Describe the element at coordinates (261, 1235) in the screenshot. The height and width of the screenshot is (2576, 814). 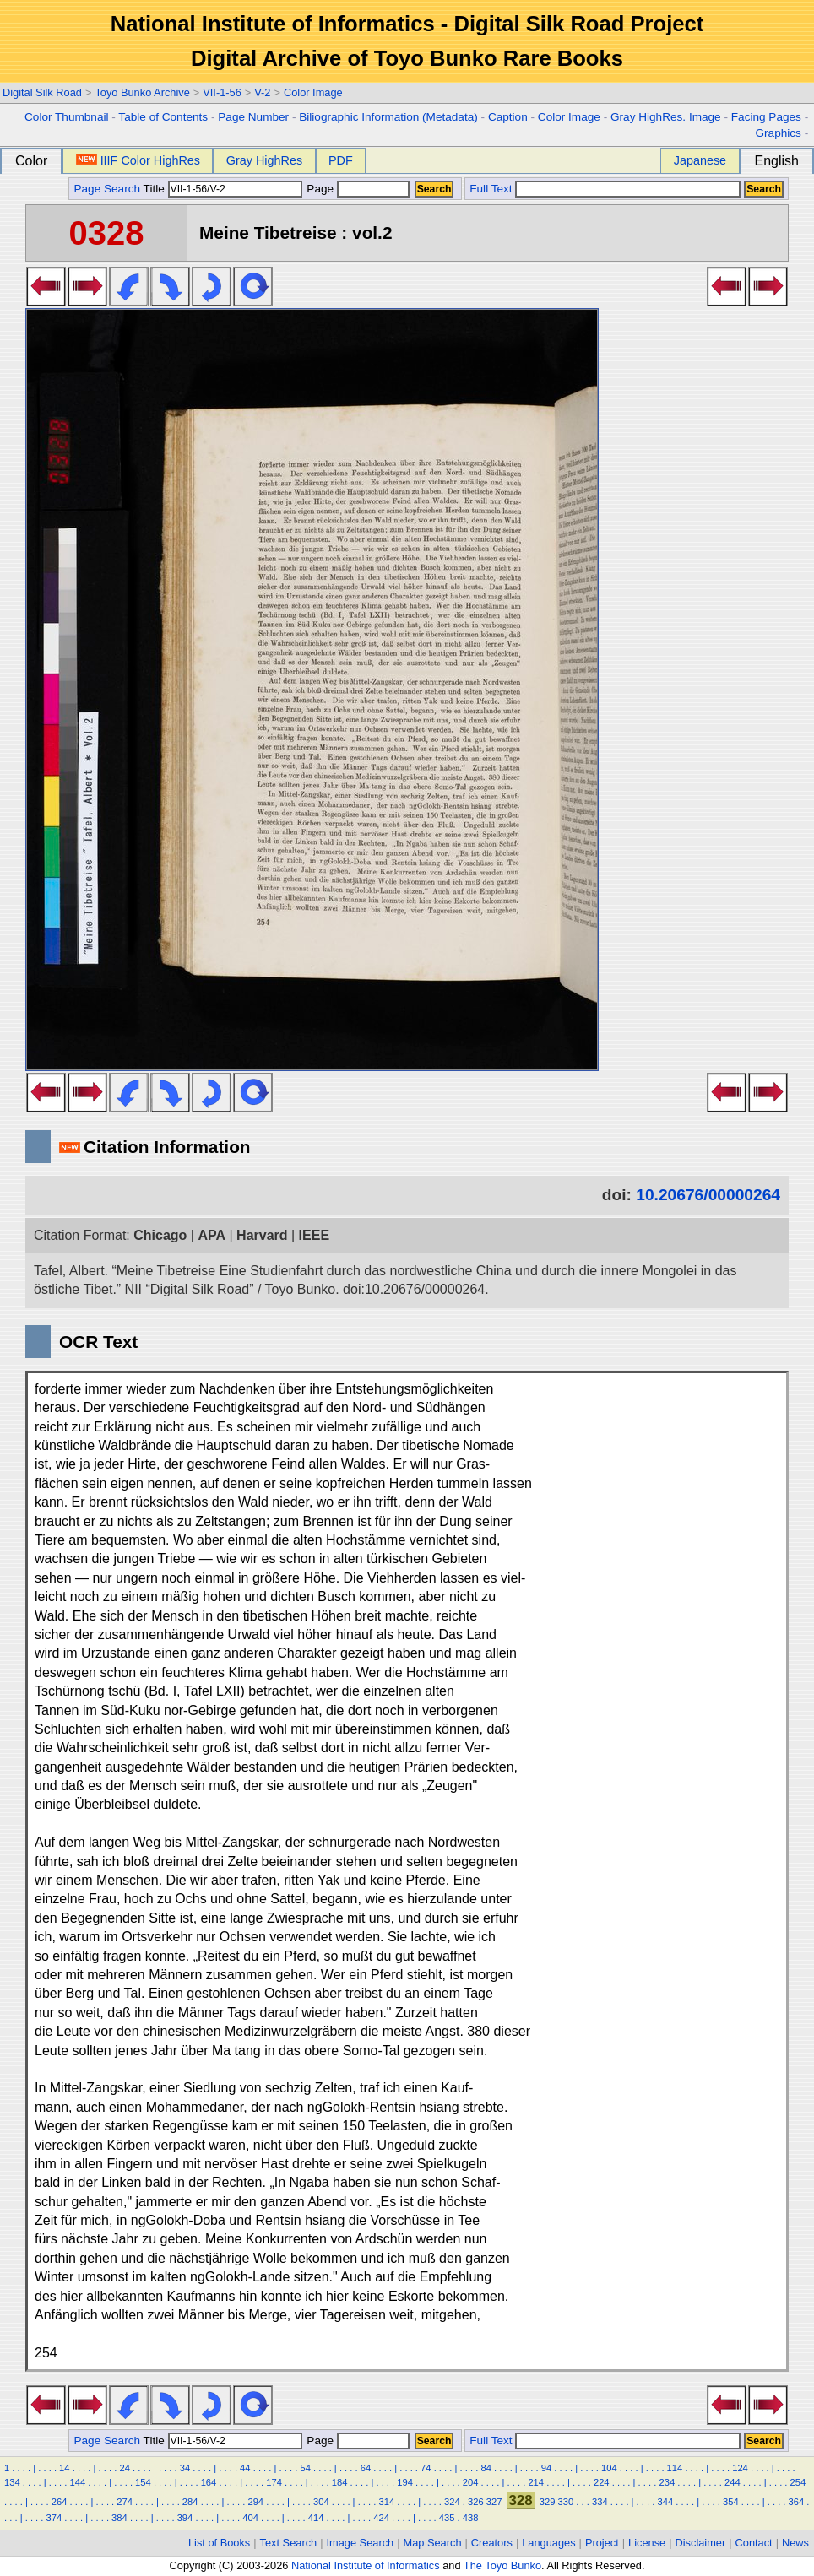
I see `Harvard` at that location.